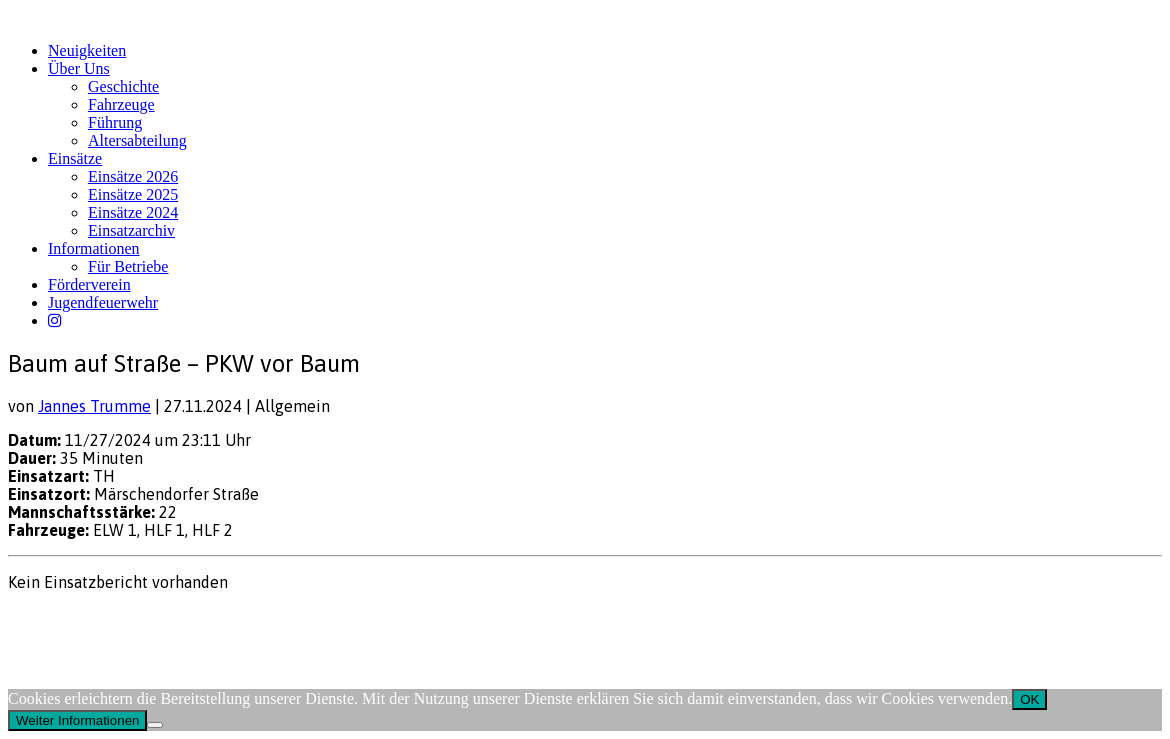  What do you see at coordinates (133, 194) in the screenshot?
I see `Einsätze 2025` at bounding box center [133, 194].